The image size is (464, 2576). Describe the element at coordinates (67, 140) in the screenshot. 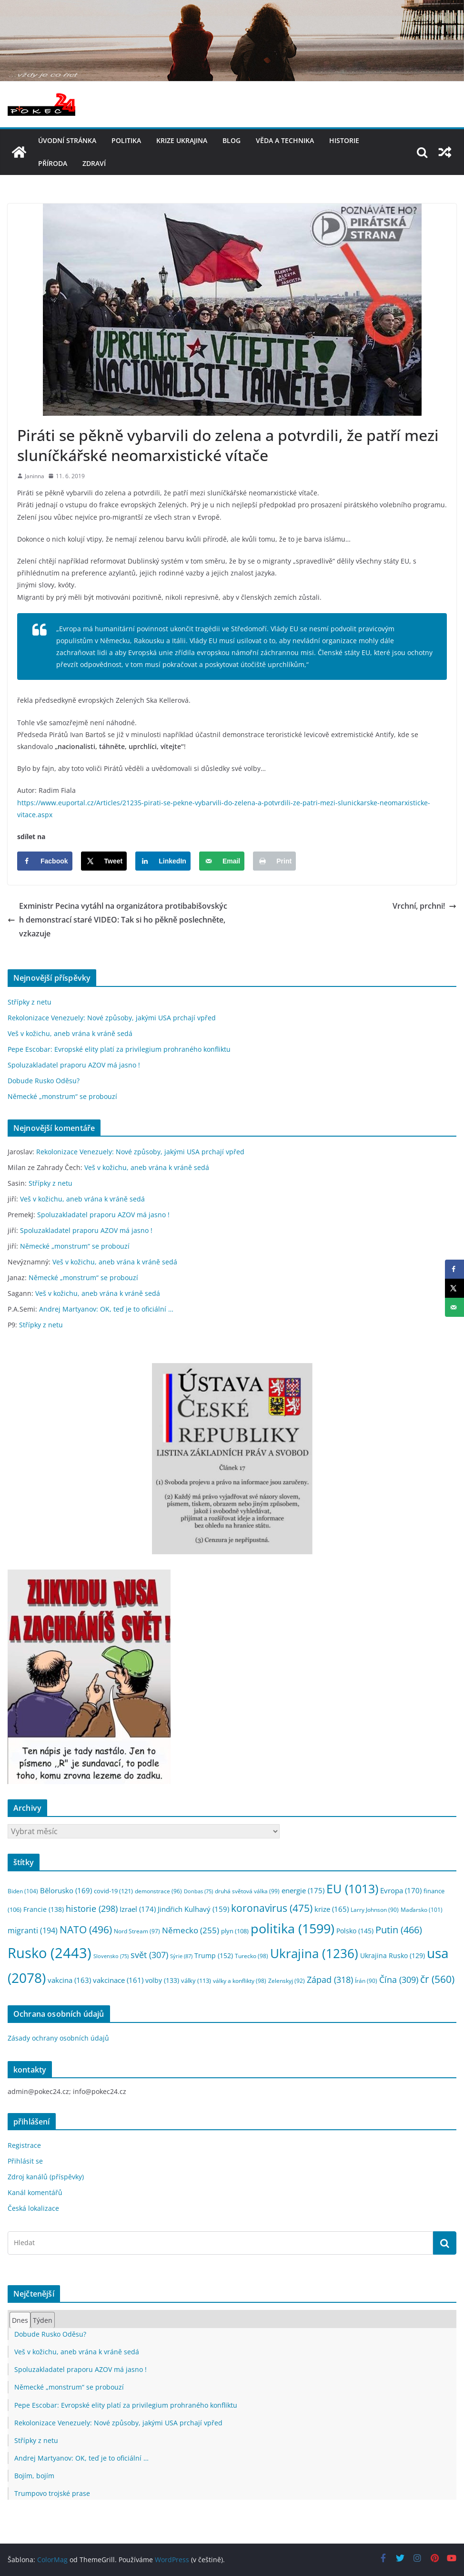

I see `Úvodní stránka` at that location.